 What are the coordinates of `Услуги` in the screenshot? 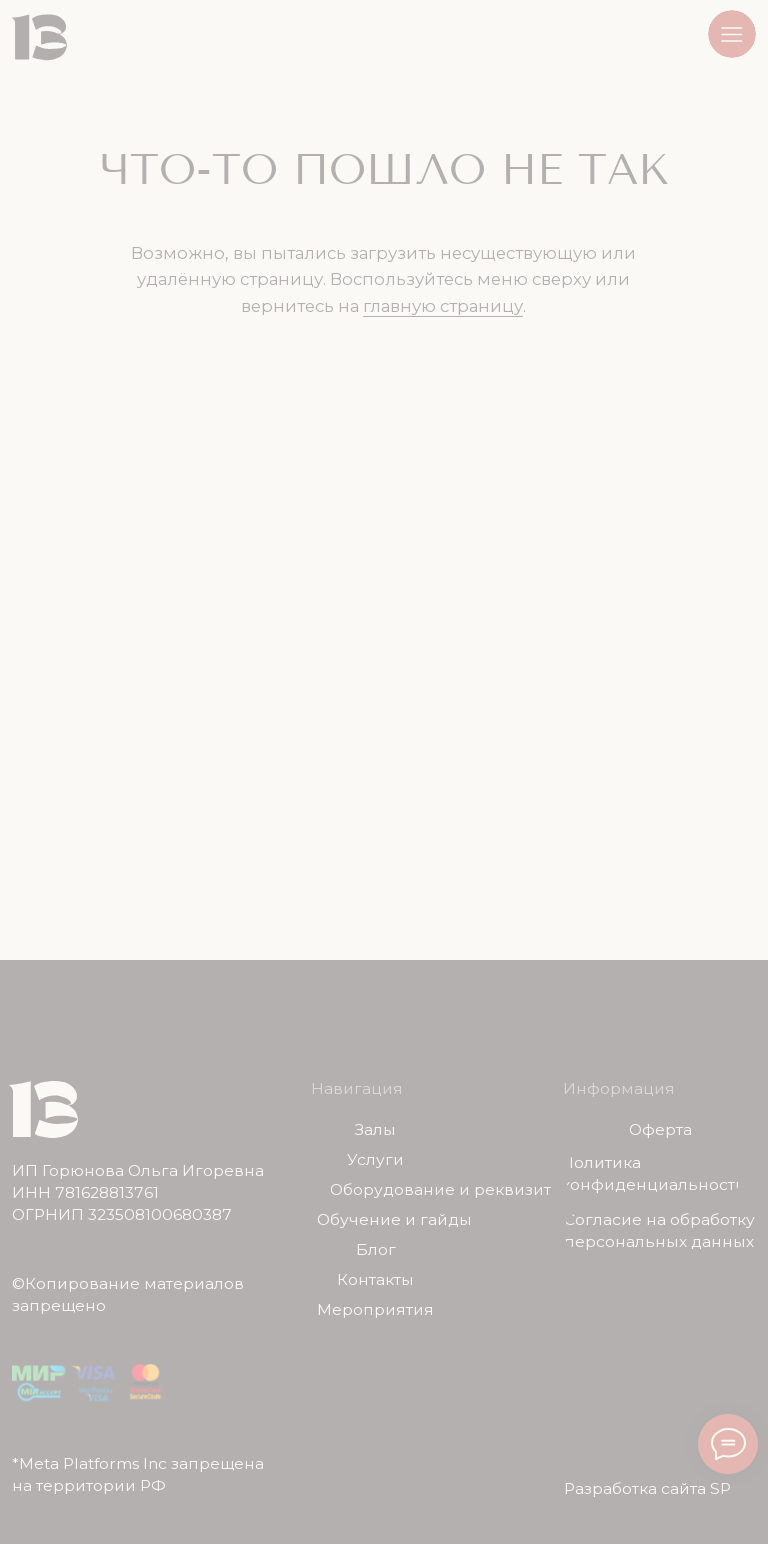 It's located at (375, 1160).